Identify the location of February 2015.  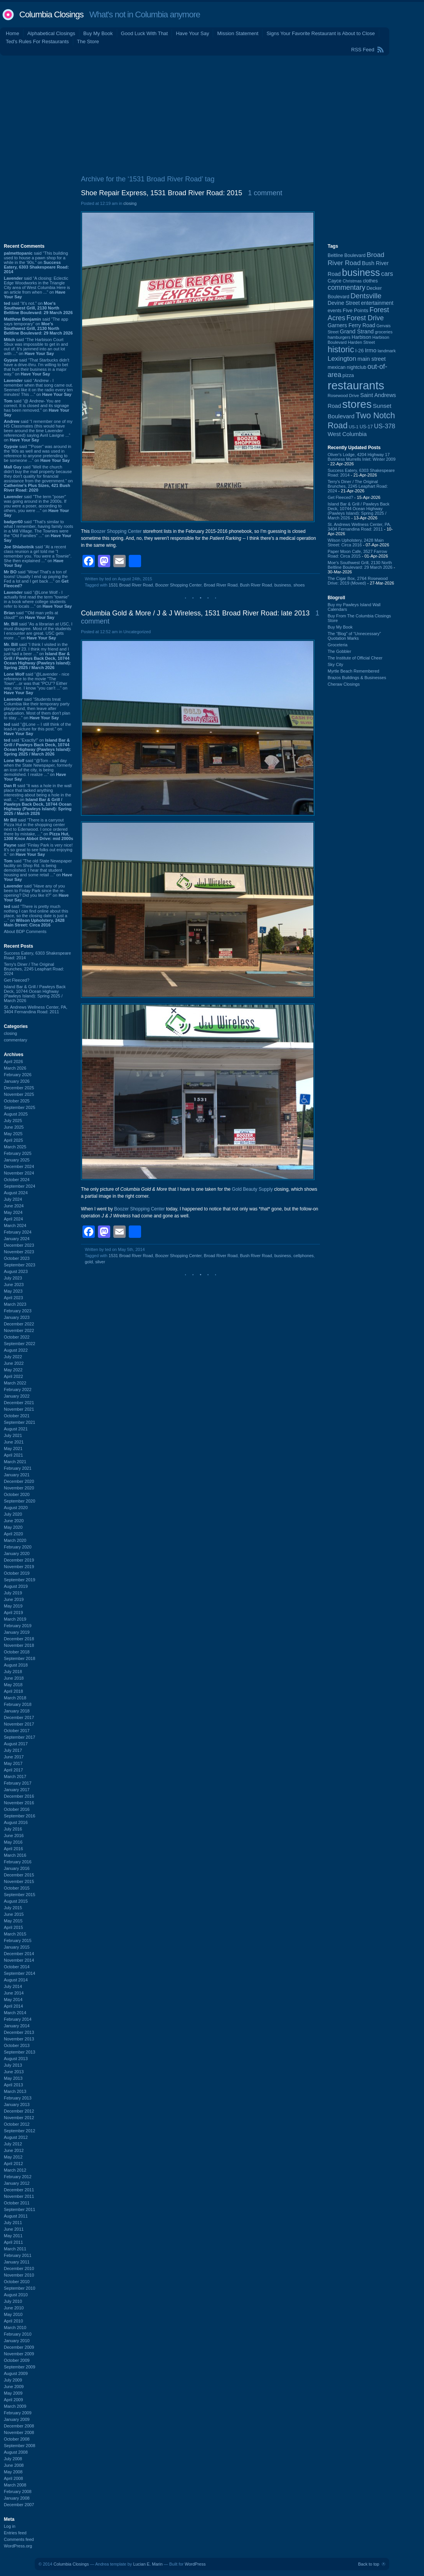
(18, 1940).